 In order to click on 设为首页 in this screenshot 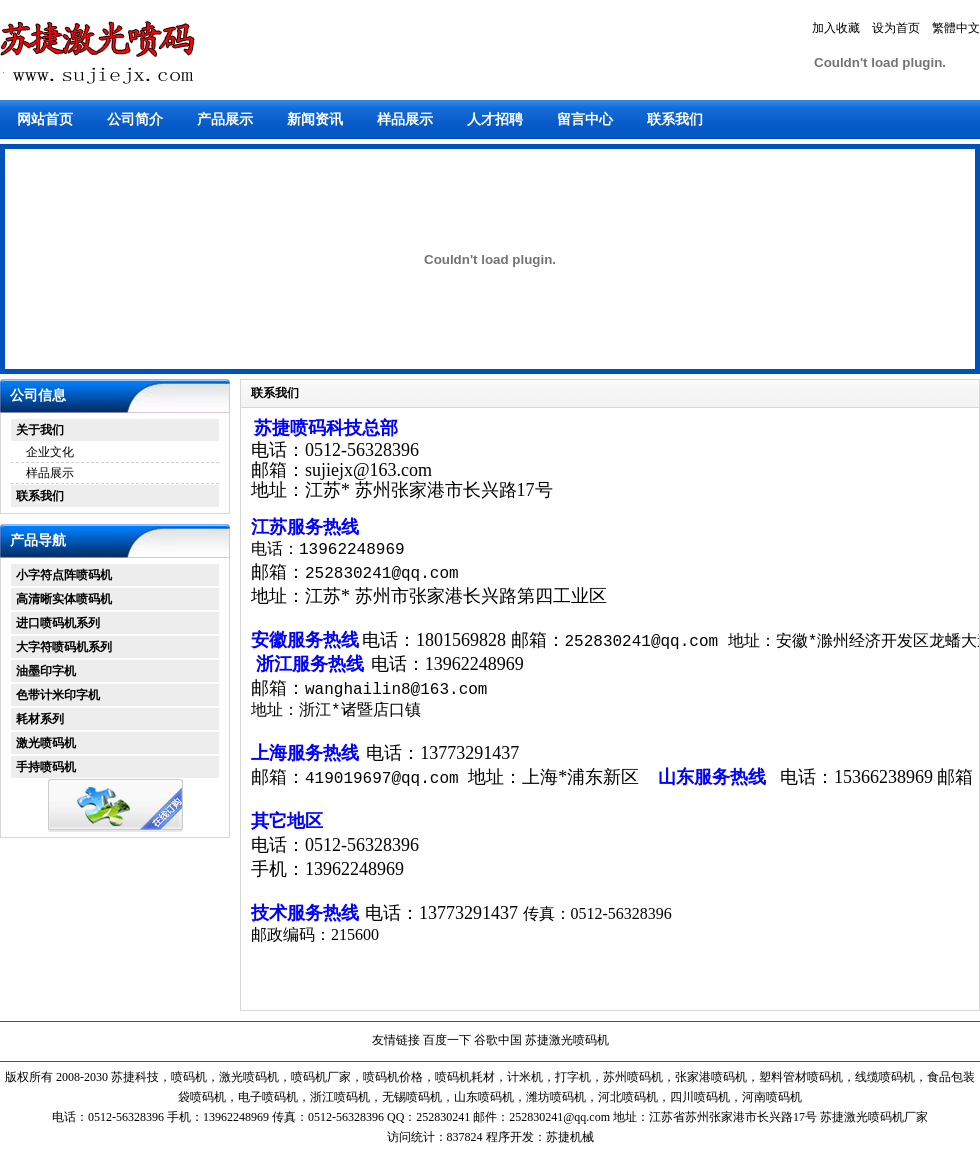, I will do `click(896, 28)`.